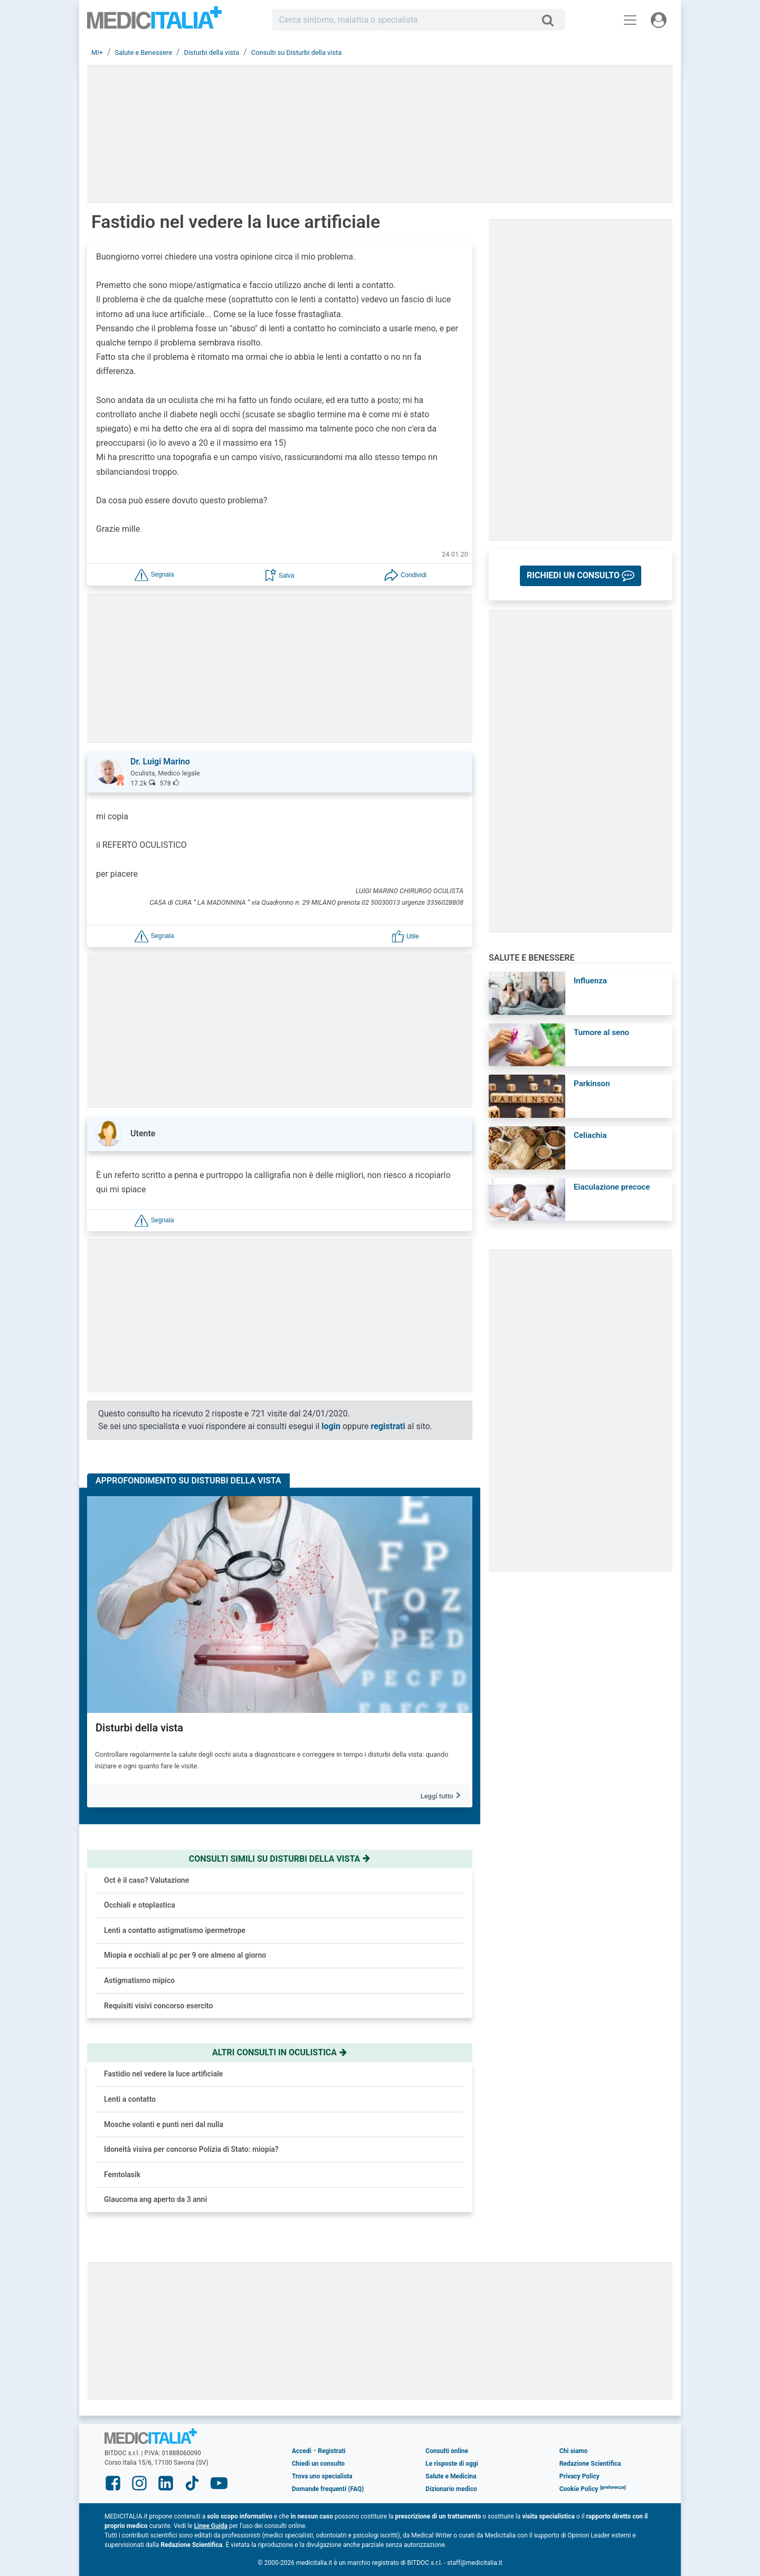 The height and width of the screenshot is (2576, 760). Describe the element at coordinates (451, 2463) in the screenshot. I see `Le risposte di oggi` at that location.